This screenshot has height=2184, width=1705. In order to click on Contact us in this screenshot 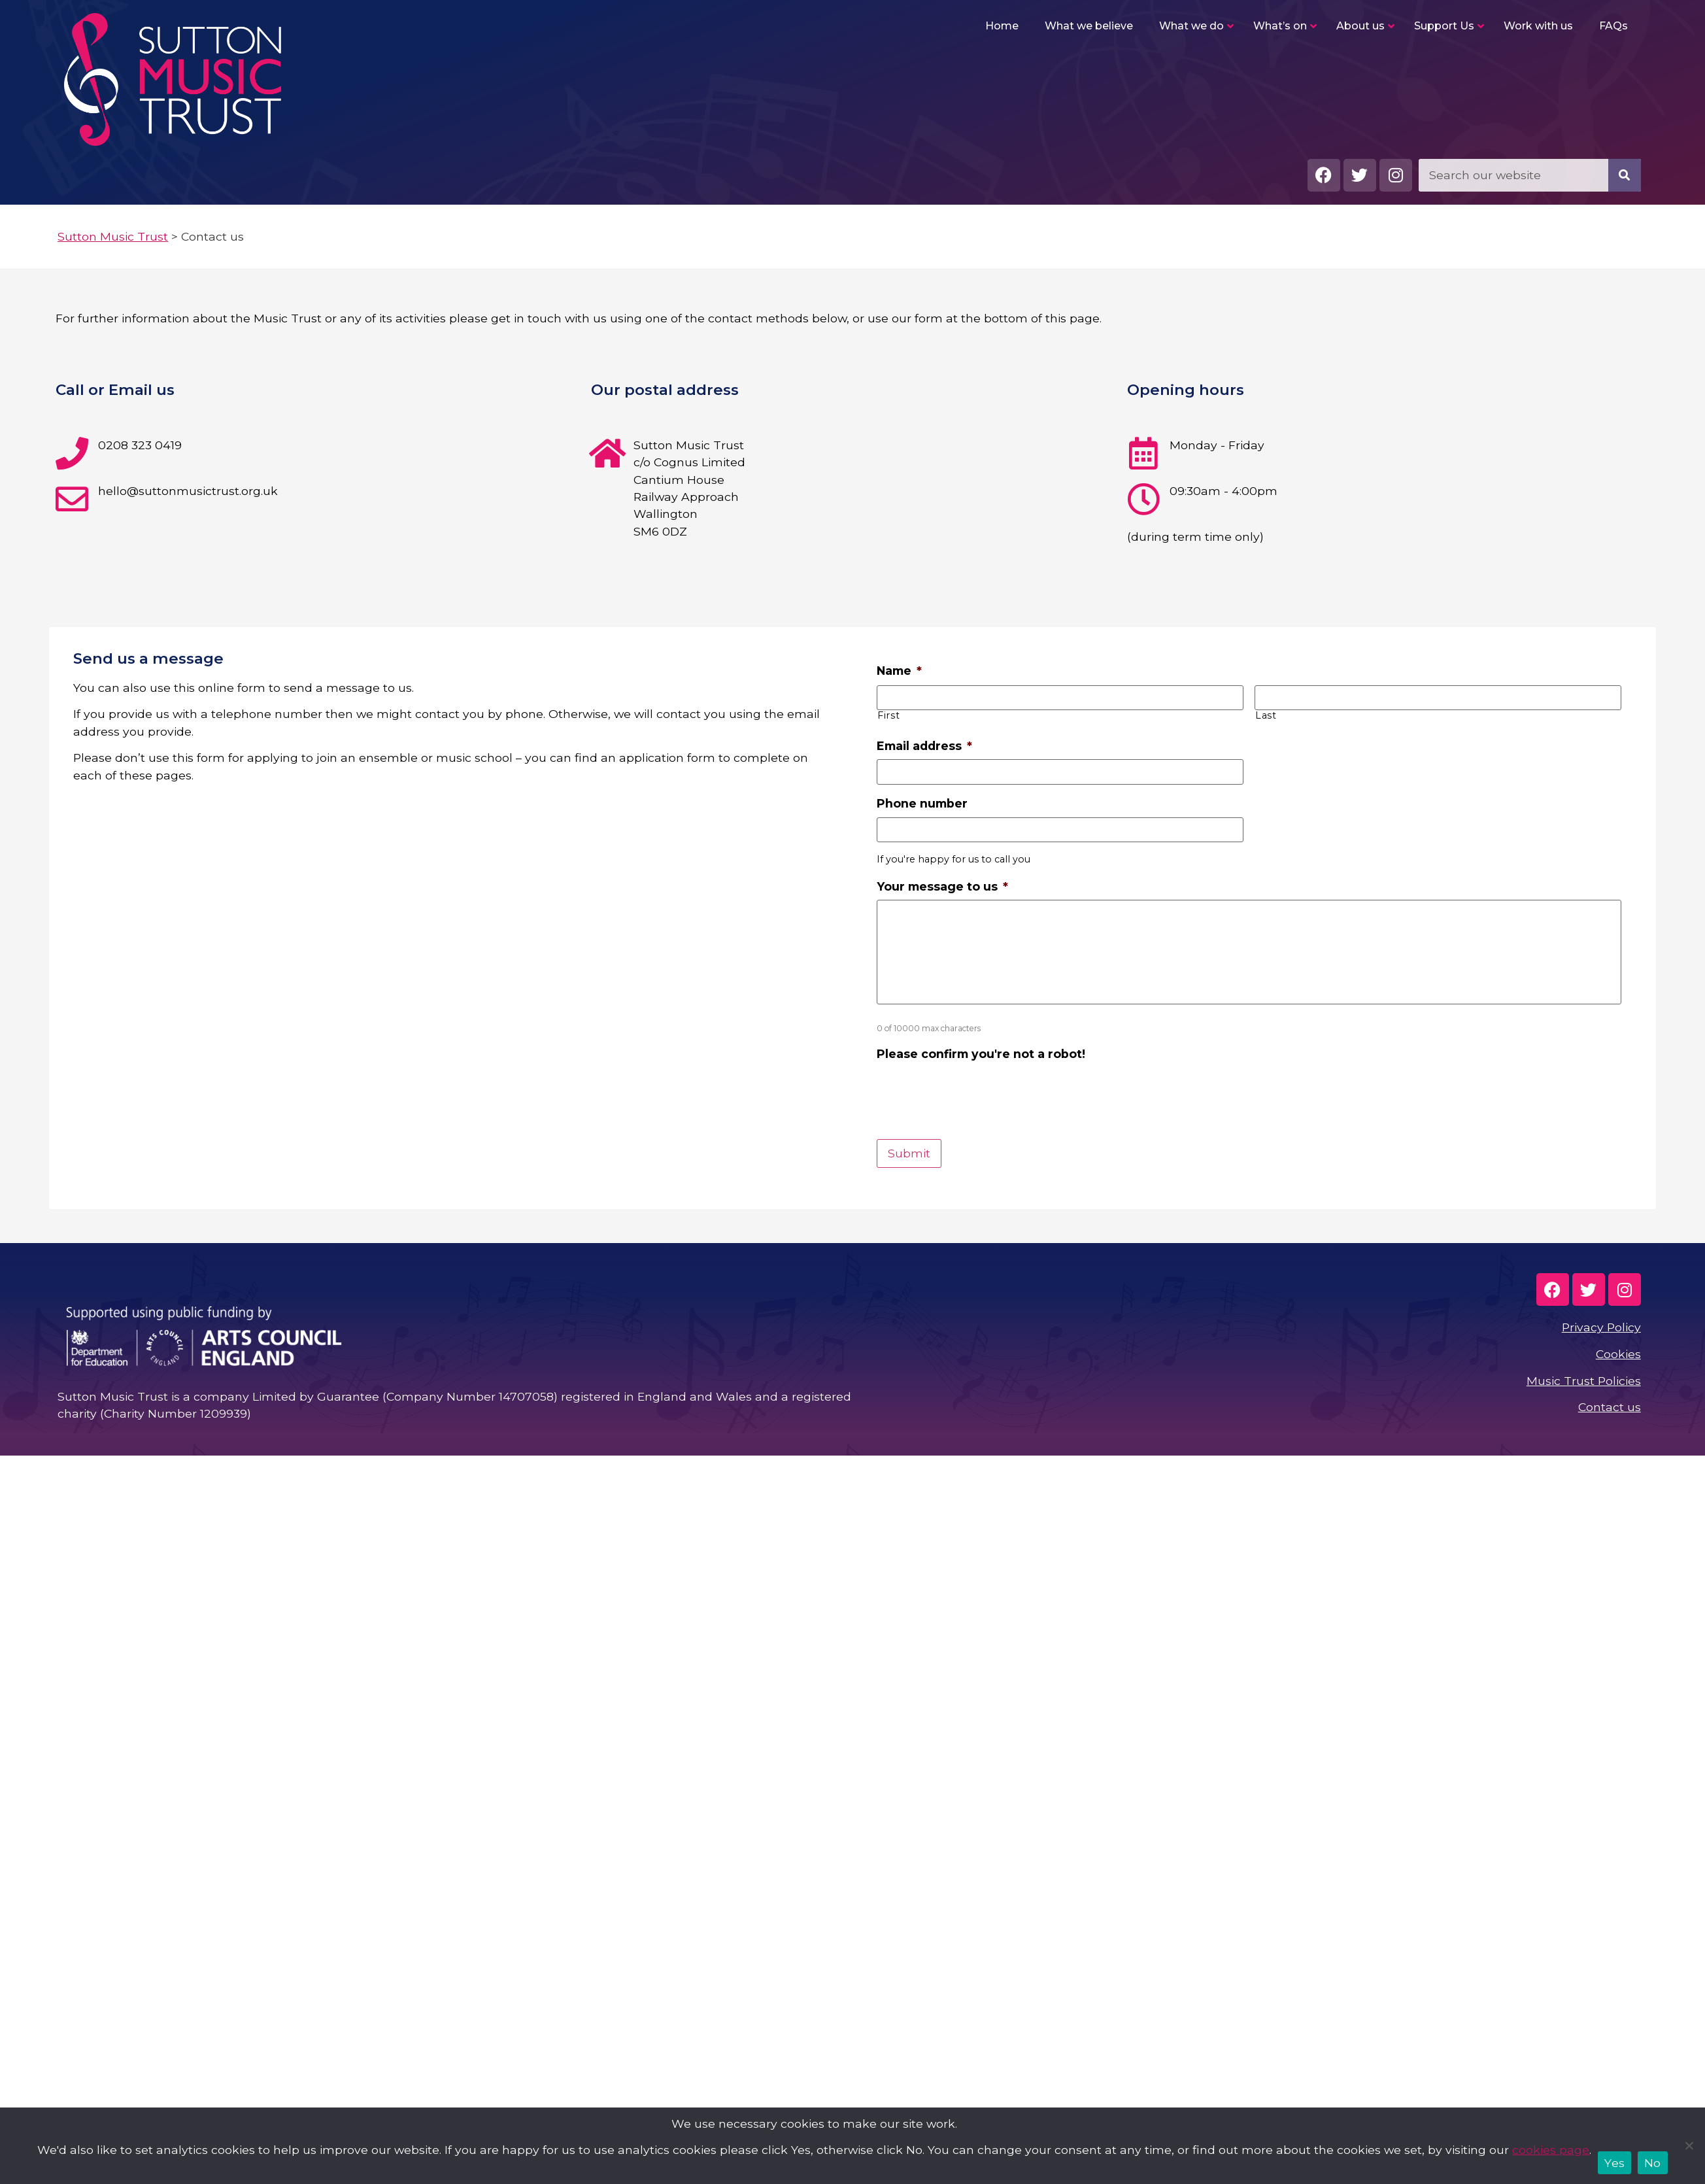, I will do `click(1609, 1407)`.